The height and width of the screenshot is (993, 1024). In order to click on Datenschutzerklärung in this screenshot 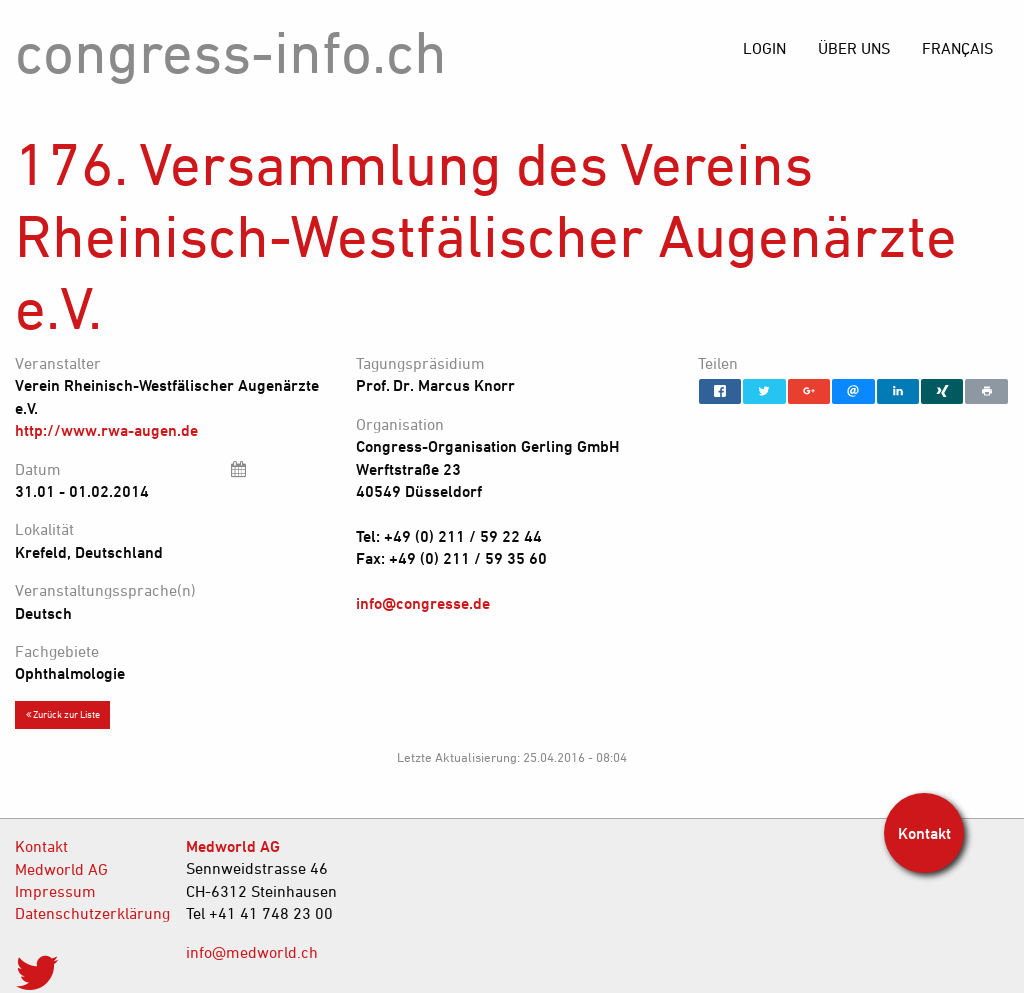, I will do `click(85, 913)`.